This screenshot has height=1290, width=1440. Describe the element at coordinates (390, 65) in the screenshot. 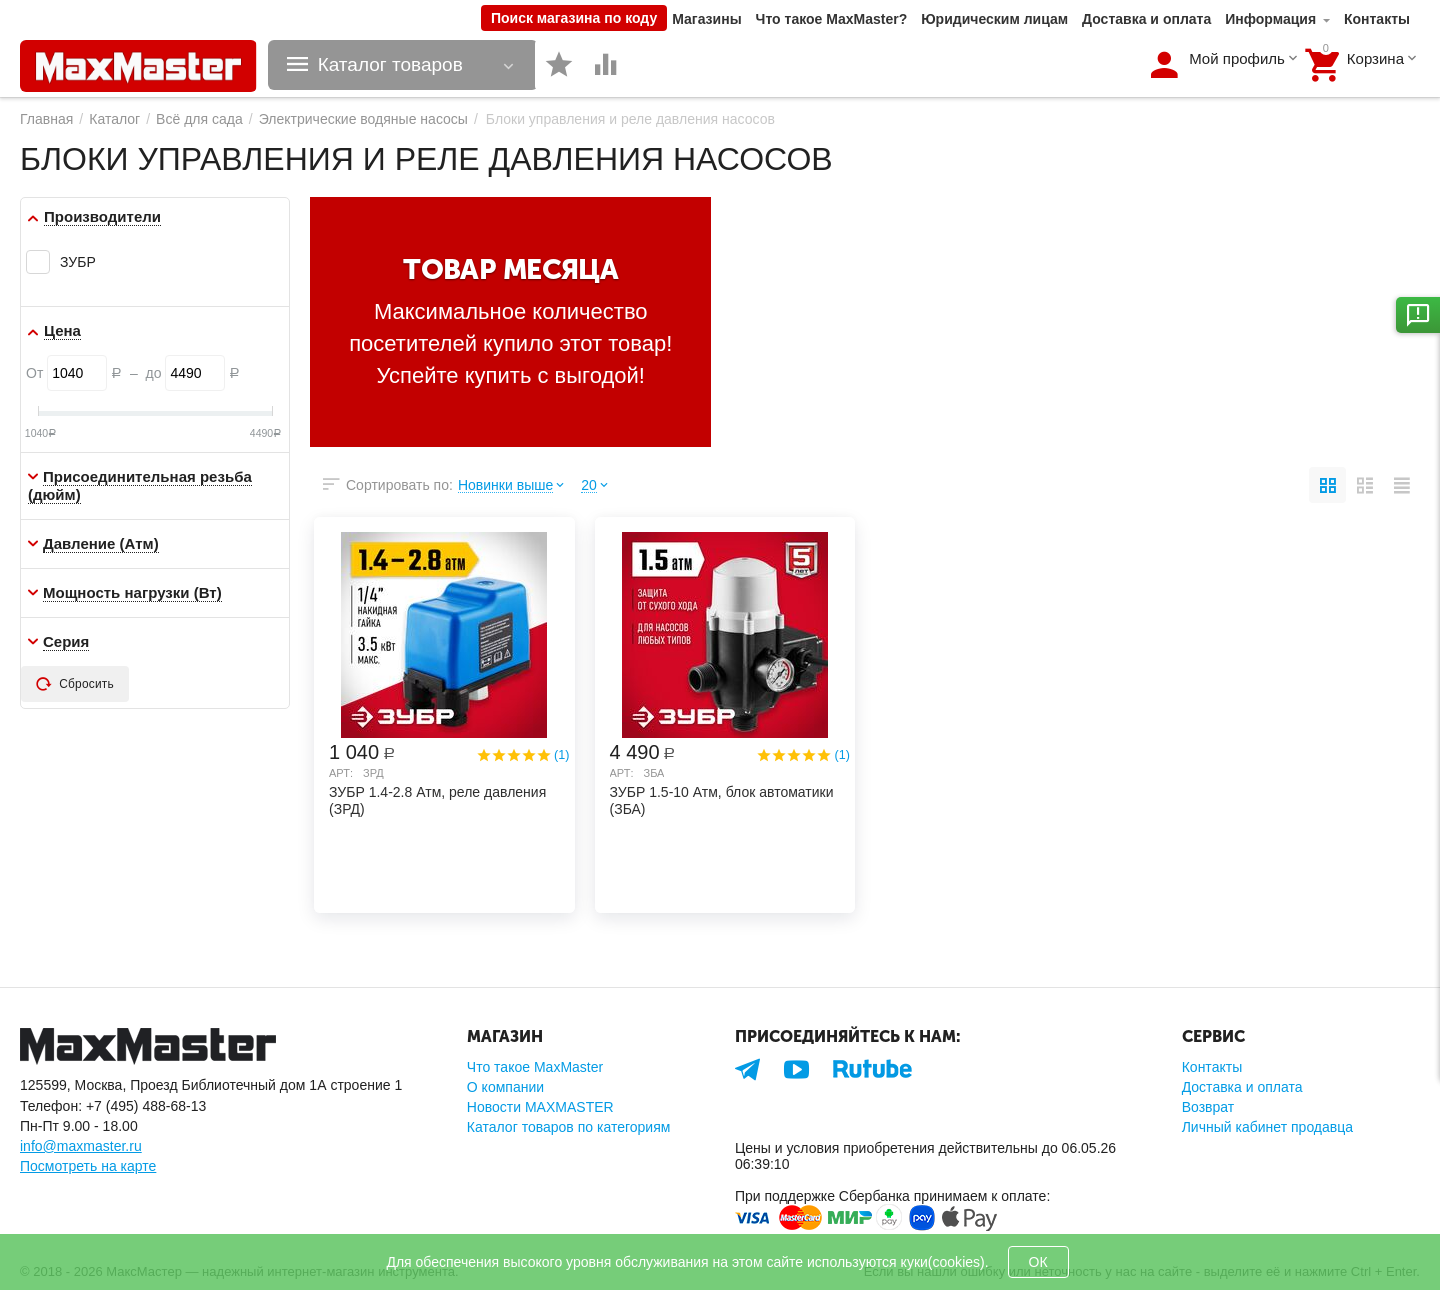

I see `Каталог товаров` at that location.